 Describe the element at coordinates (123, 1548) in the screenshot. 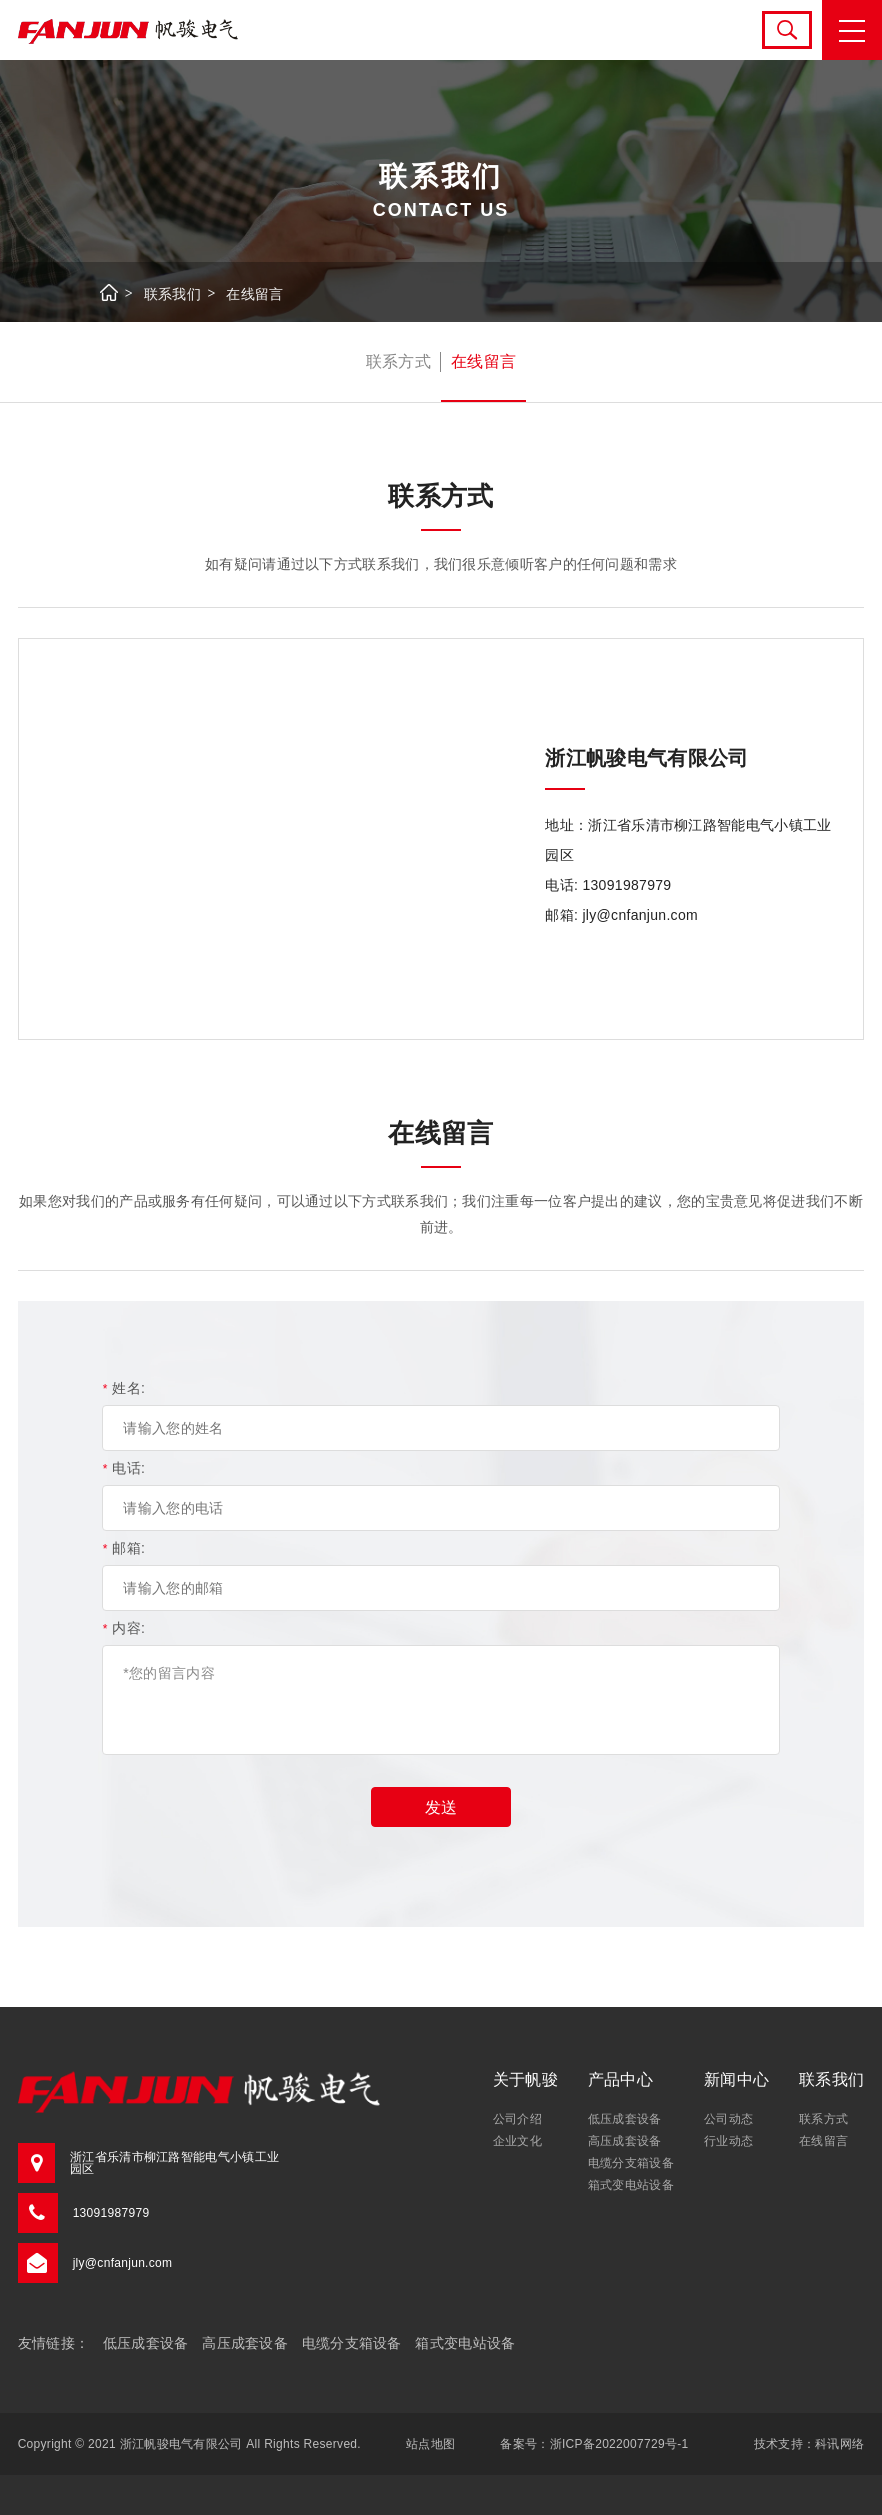

I see `邮箱:` at that location.